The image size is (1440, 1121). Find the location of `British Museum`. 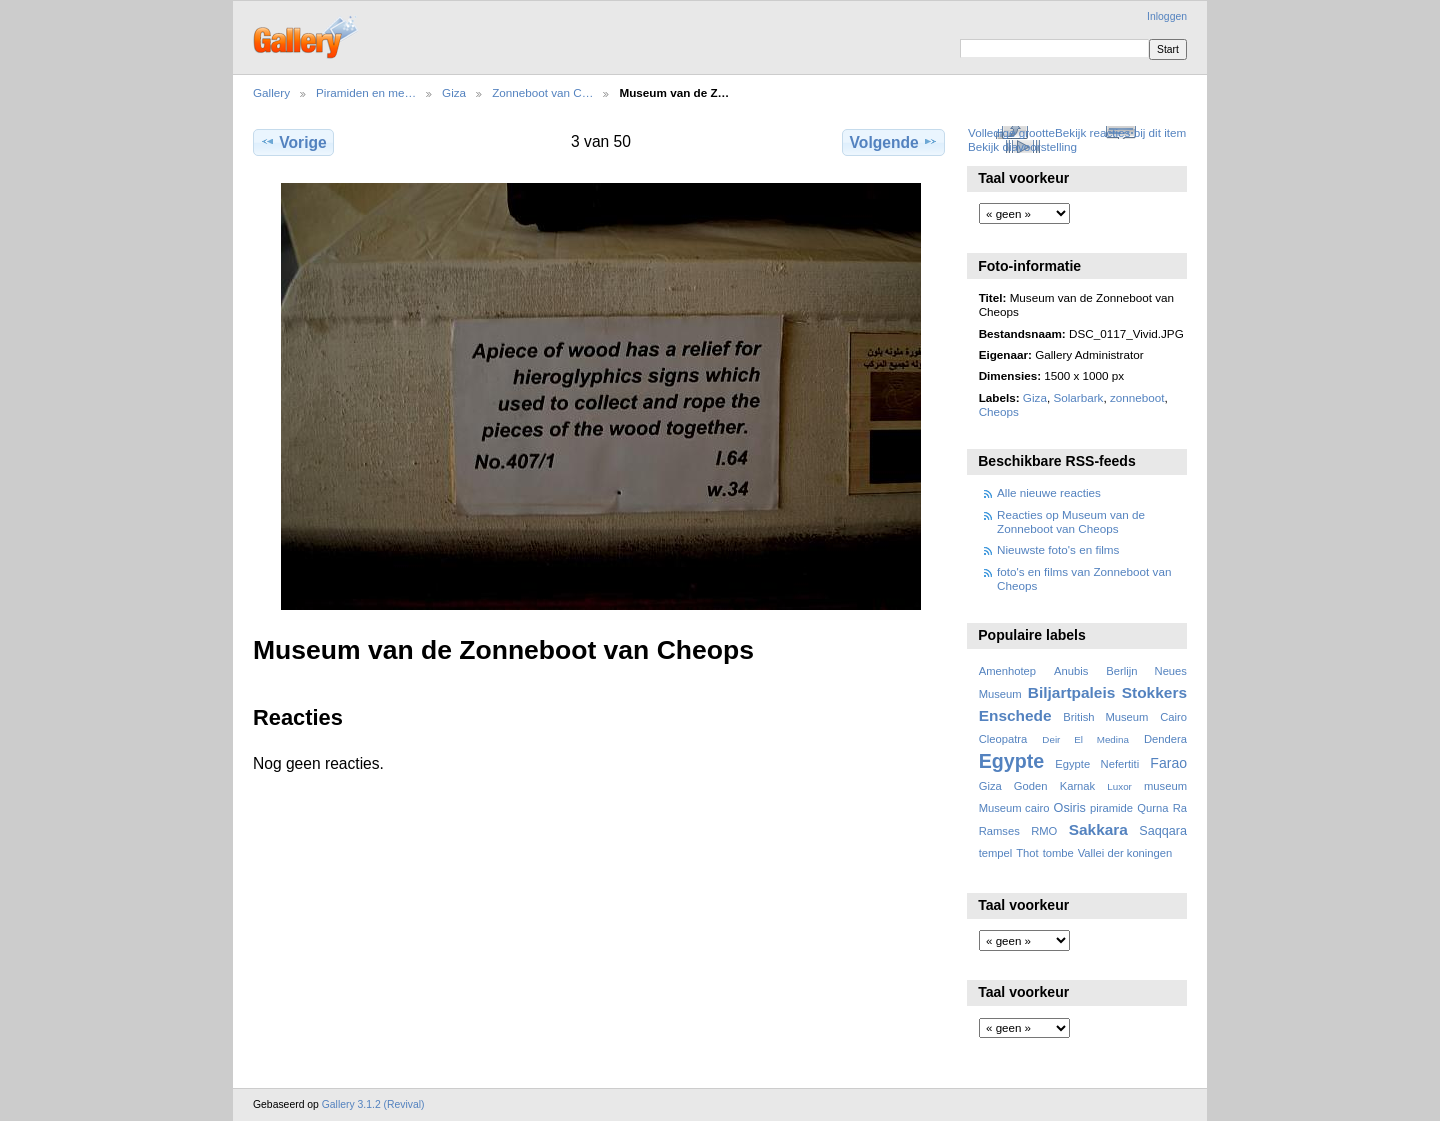

British Museum is located at coordinates (1105, 717).